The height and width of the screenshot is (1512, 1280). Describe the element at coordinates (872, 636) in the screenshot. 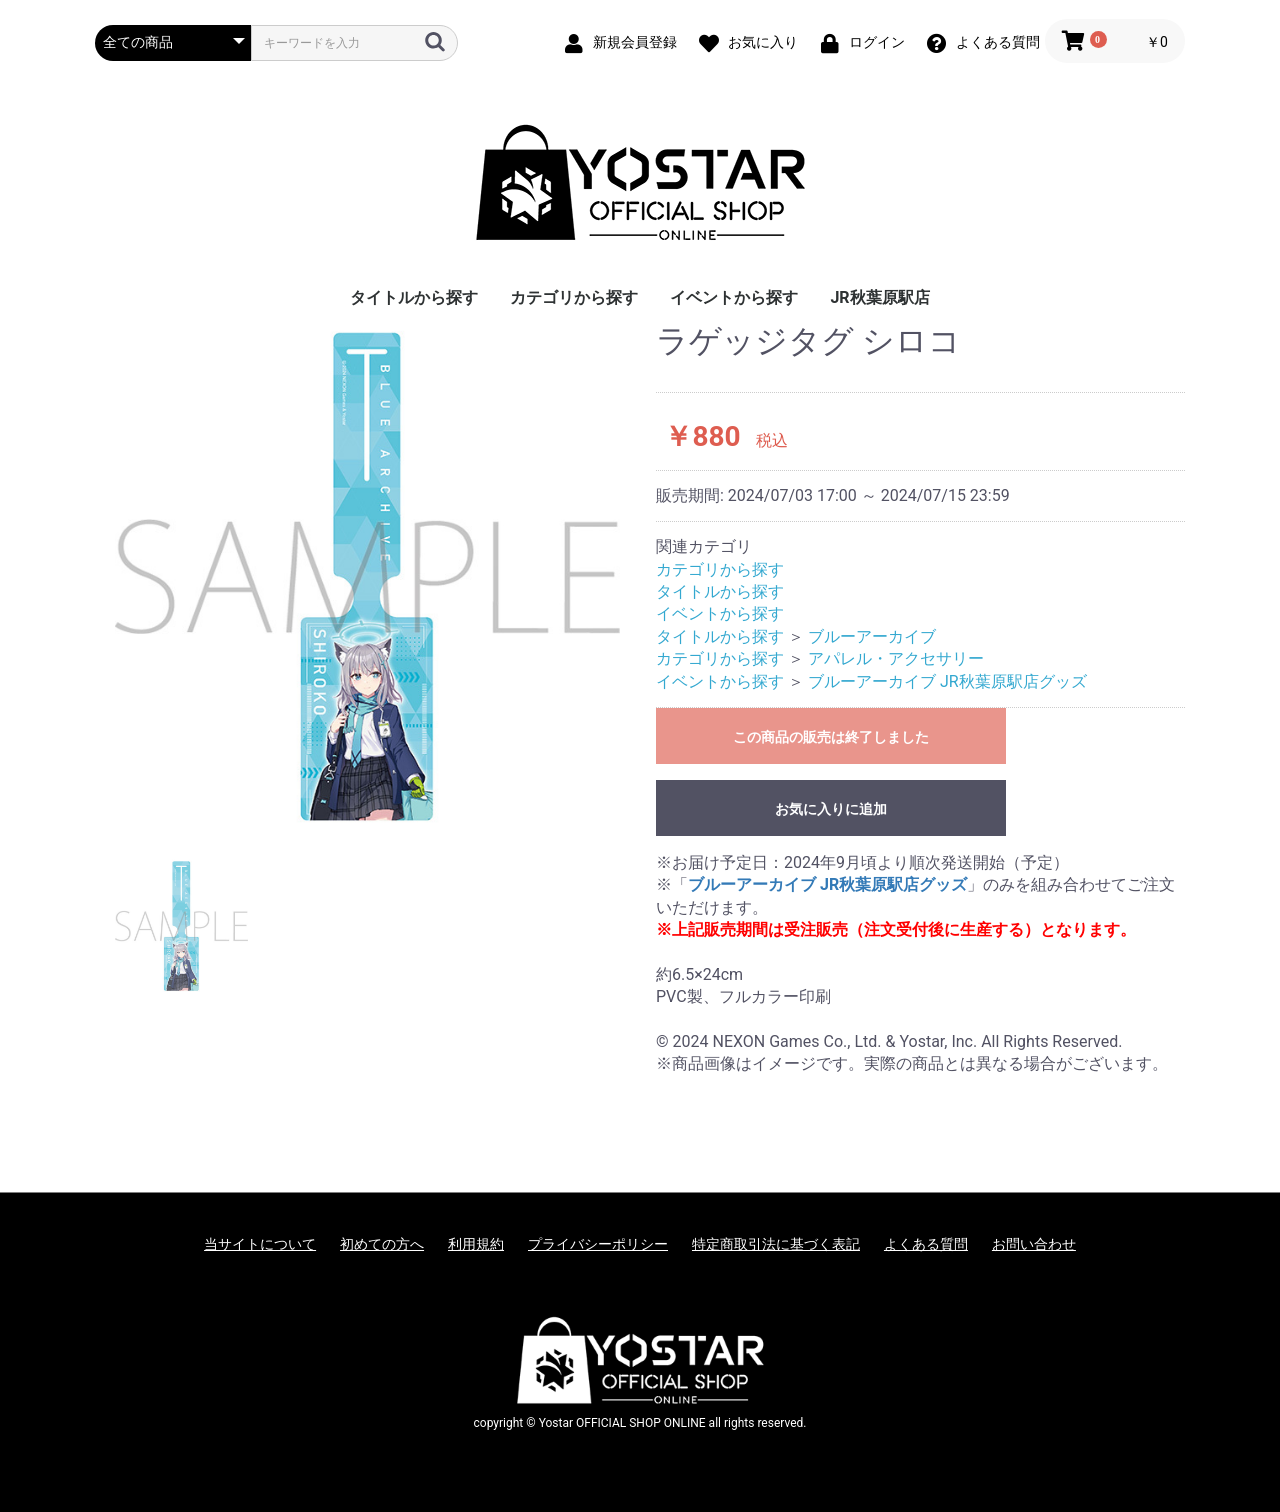

I see `ブルーアーカイブ` at that location.